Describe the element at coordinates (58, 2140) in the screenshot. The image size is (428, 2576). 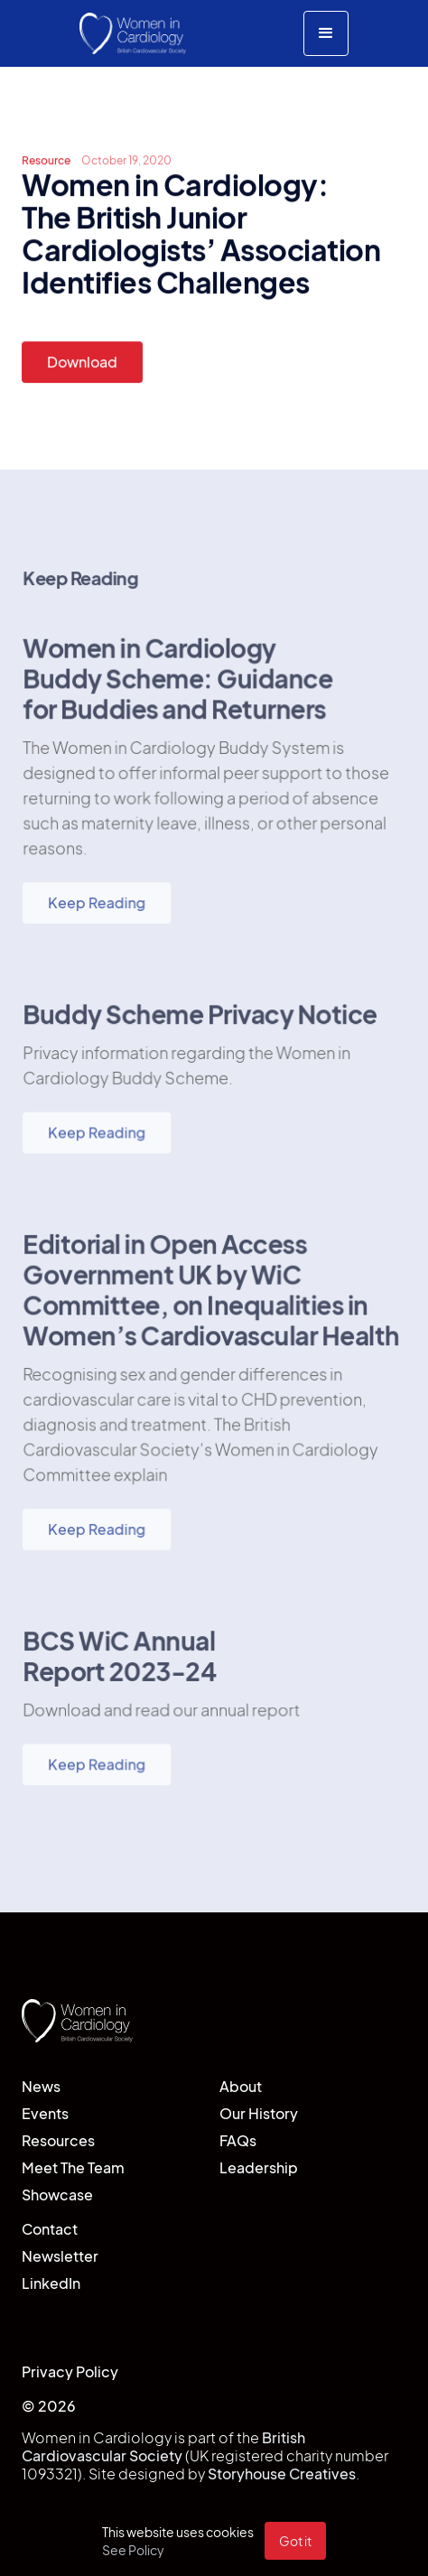
I see `Resources` at that location.